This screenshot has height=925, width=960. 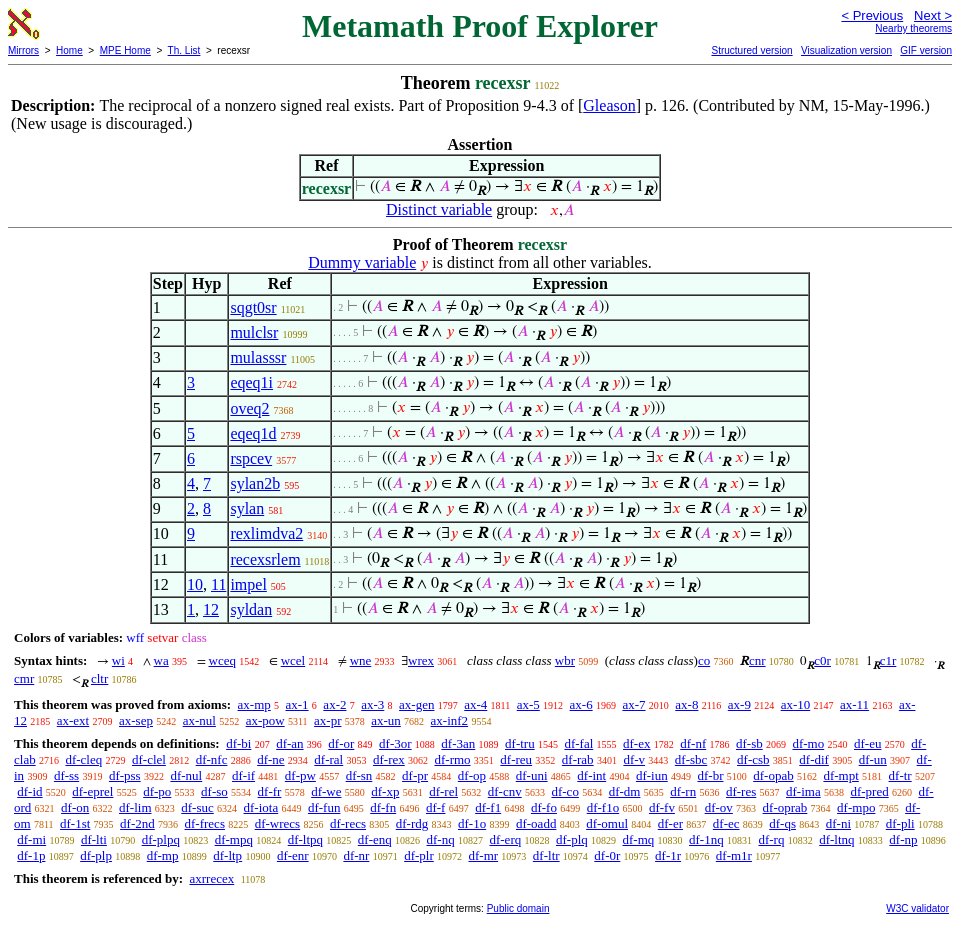 What do you see at coordinates (386, 720) in the screenshot?
I see `ax-un` at bounding box center [386, 720].